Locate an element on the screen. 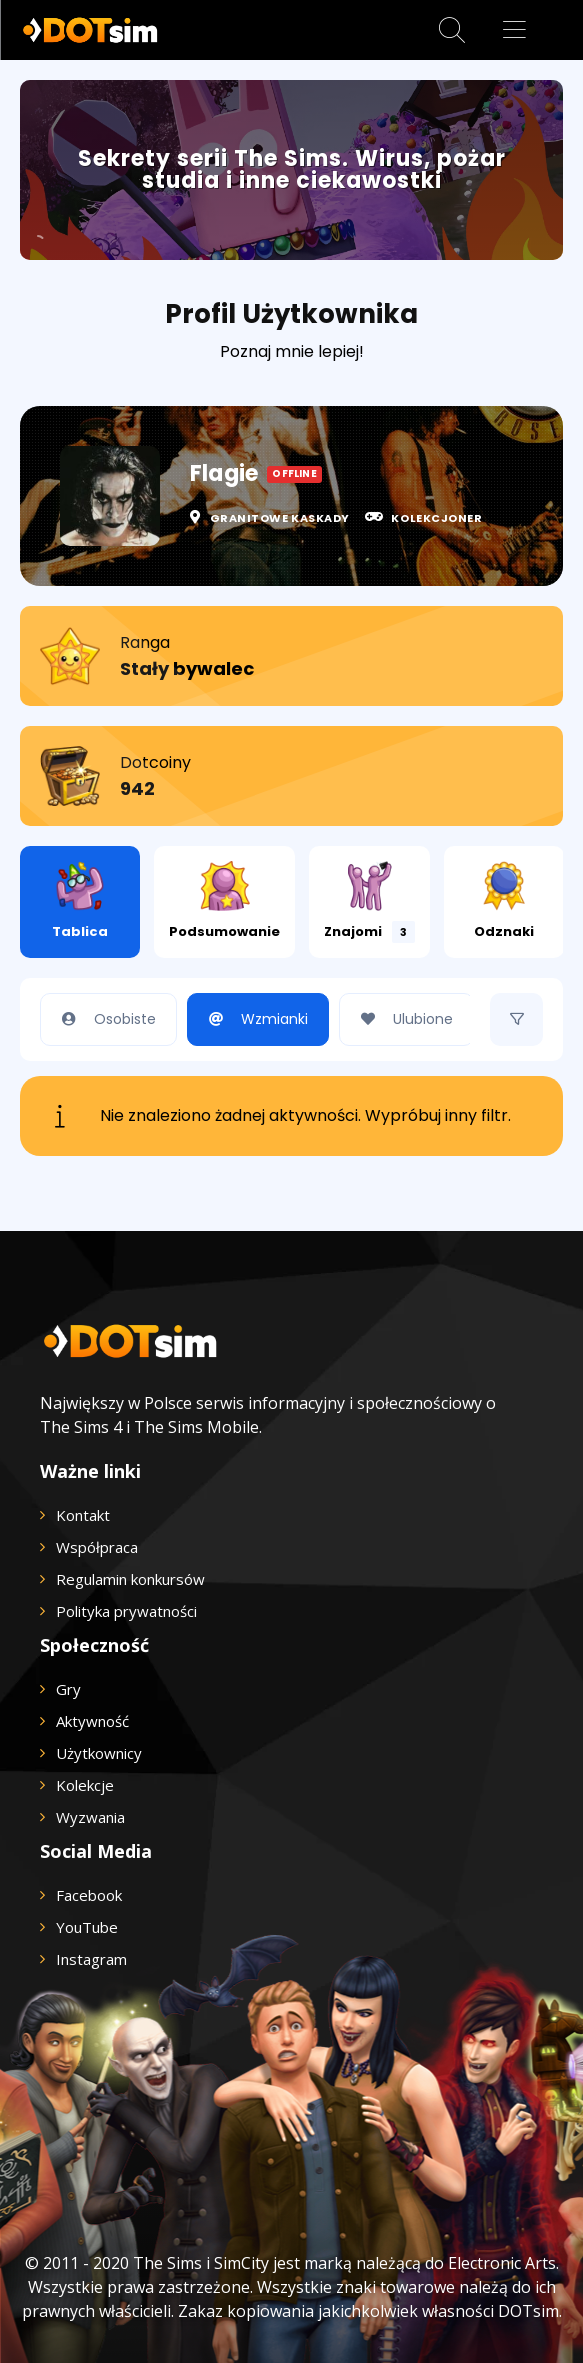  Wzmianki is located at coordinates (253, 1019).